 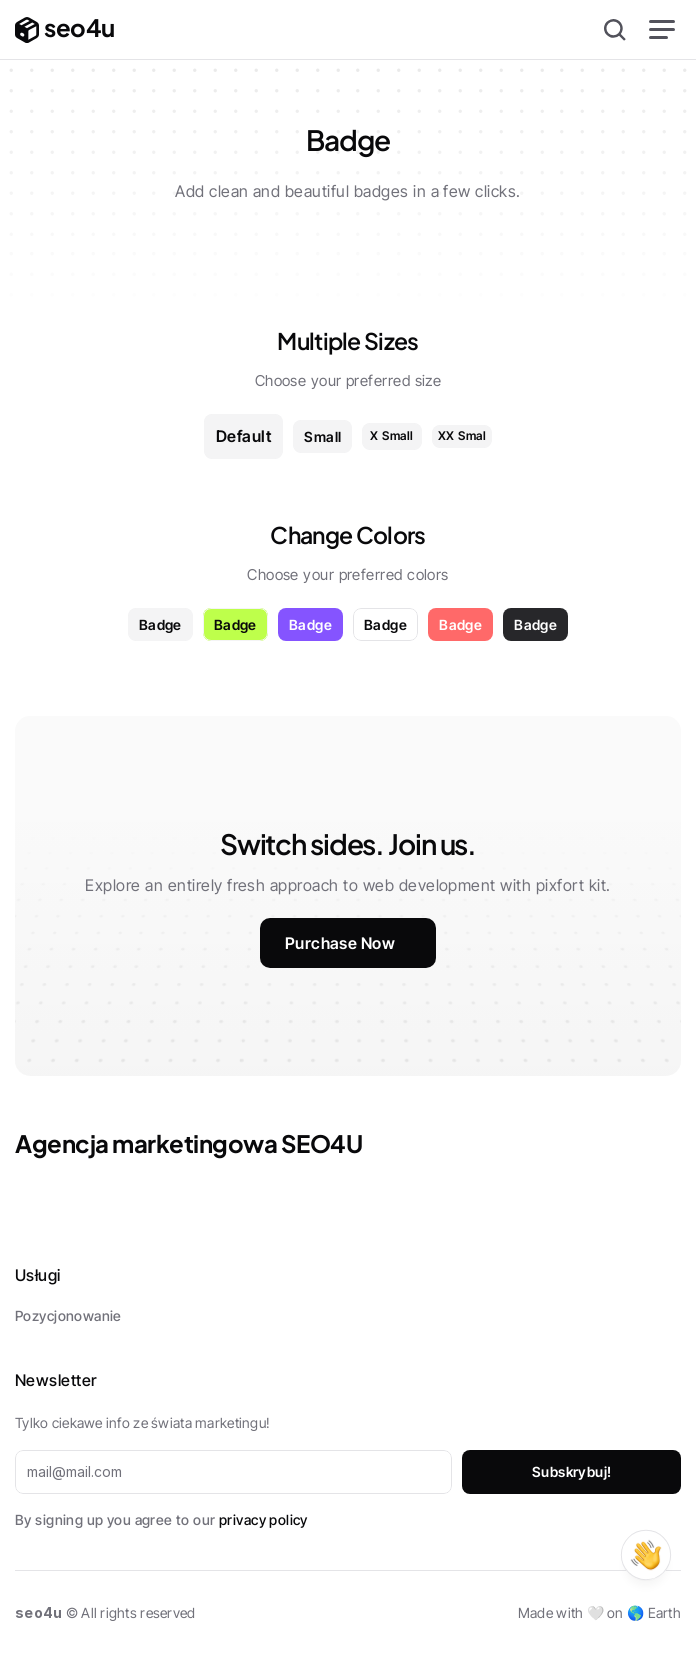 I want to click on [Search Icon], so click(x=615, y=30).